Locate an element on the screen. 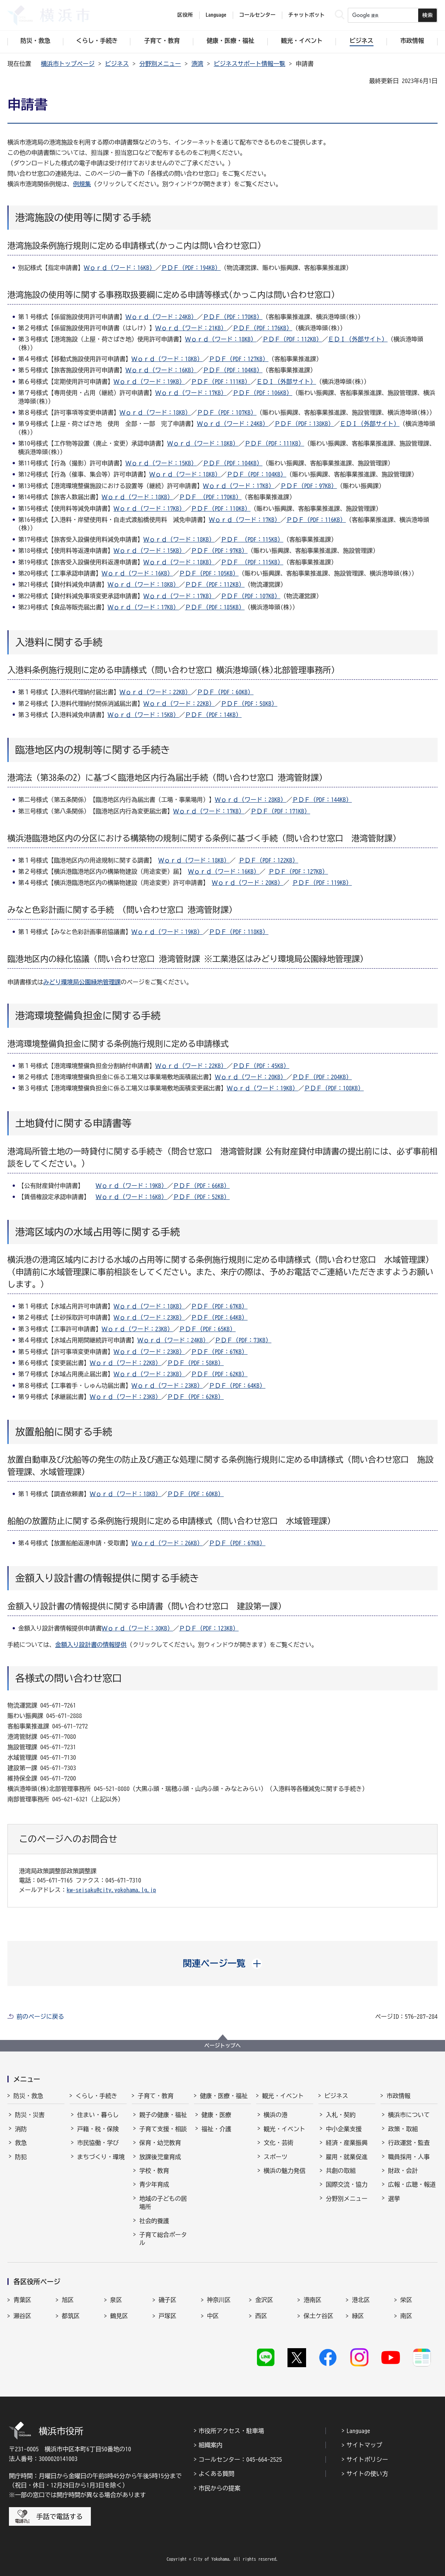 The height and width of the screenshot is (2576, 445). ビジネス is located at coordinates (117, 64).